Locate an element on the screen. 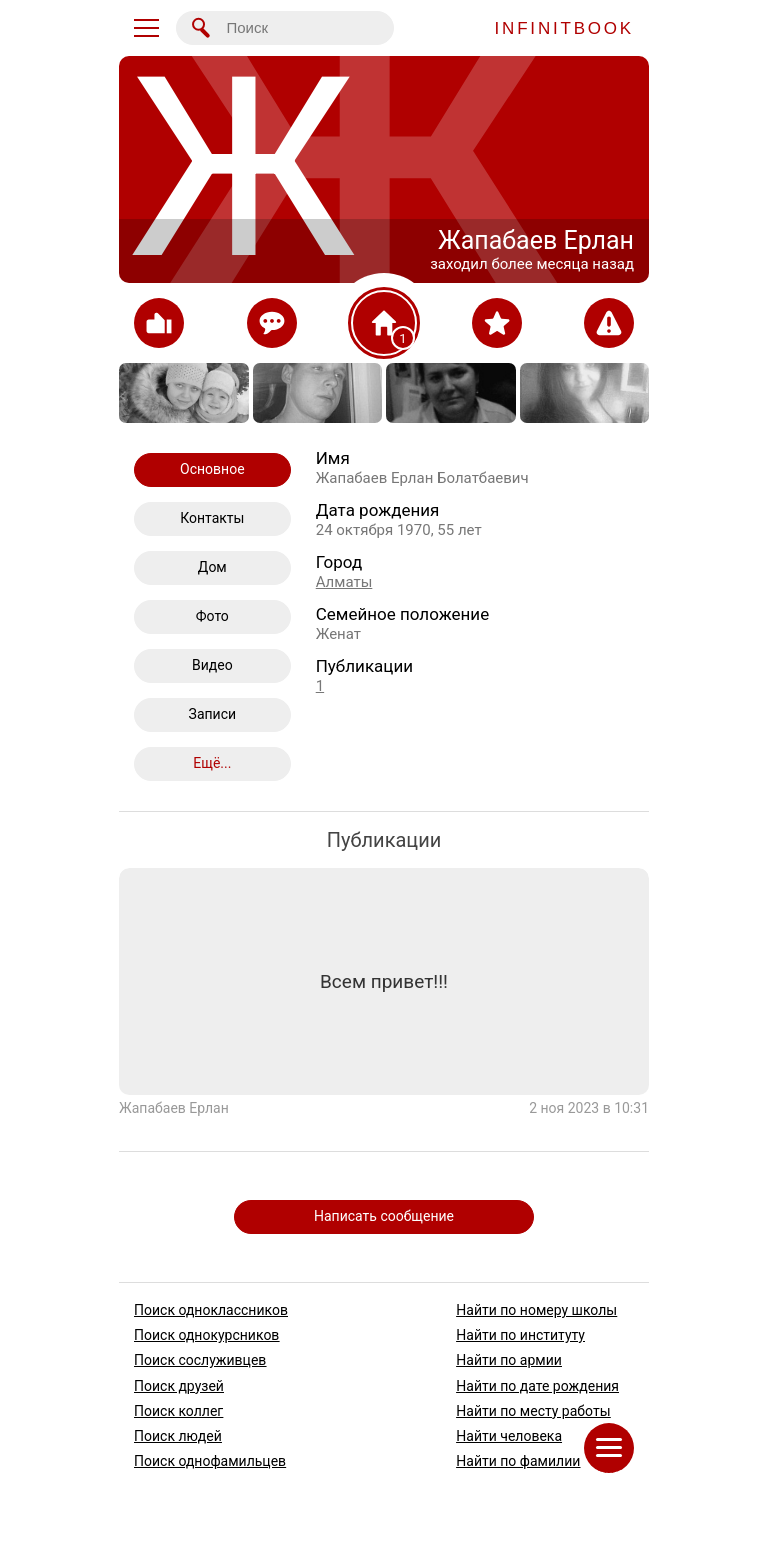  Найти по месту работы is located at coordinates (533, 1411).